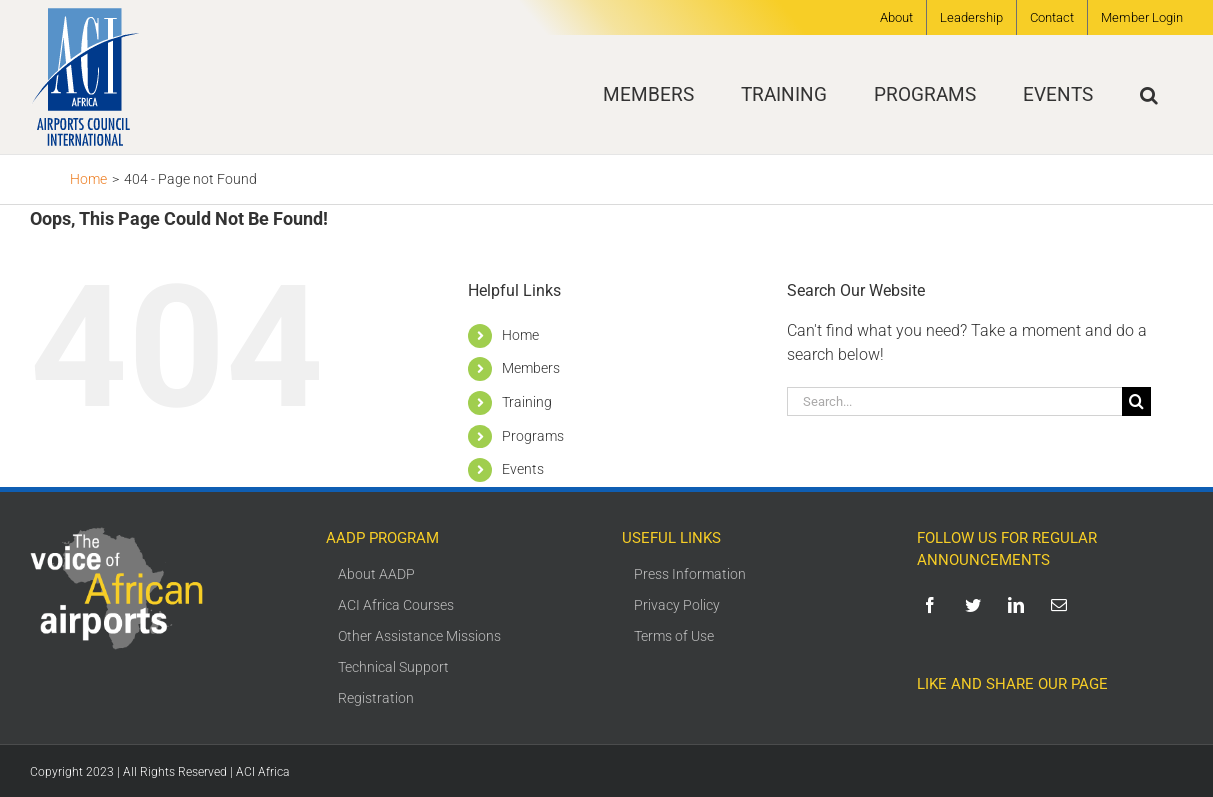  I want to click on [twitter], so click(976, 605).